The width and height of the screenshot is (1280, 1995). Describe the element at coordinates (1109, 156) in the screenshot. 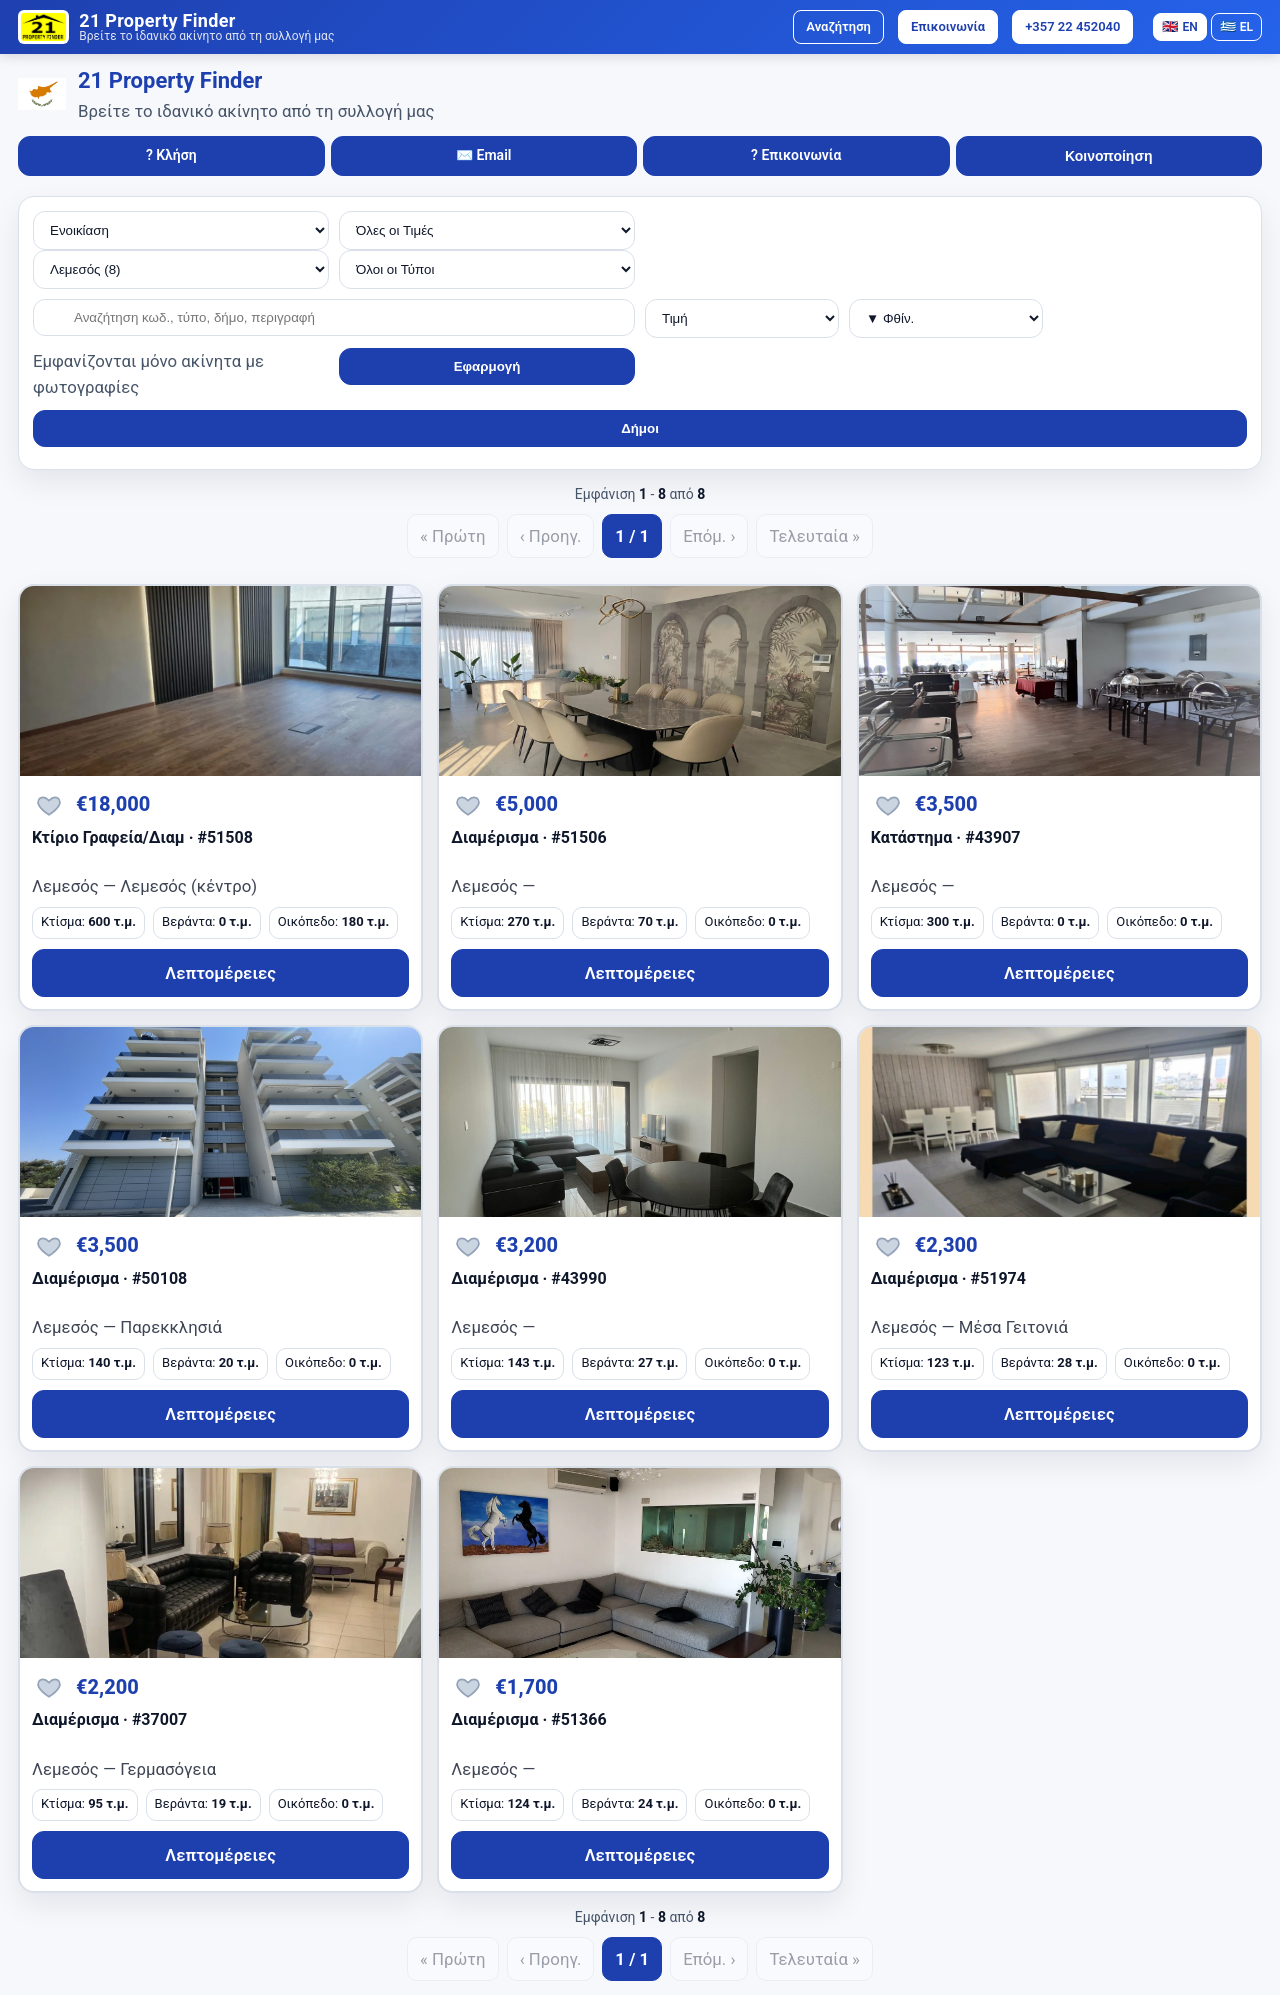

I see `Κοινοποίηση` at that location.